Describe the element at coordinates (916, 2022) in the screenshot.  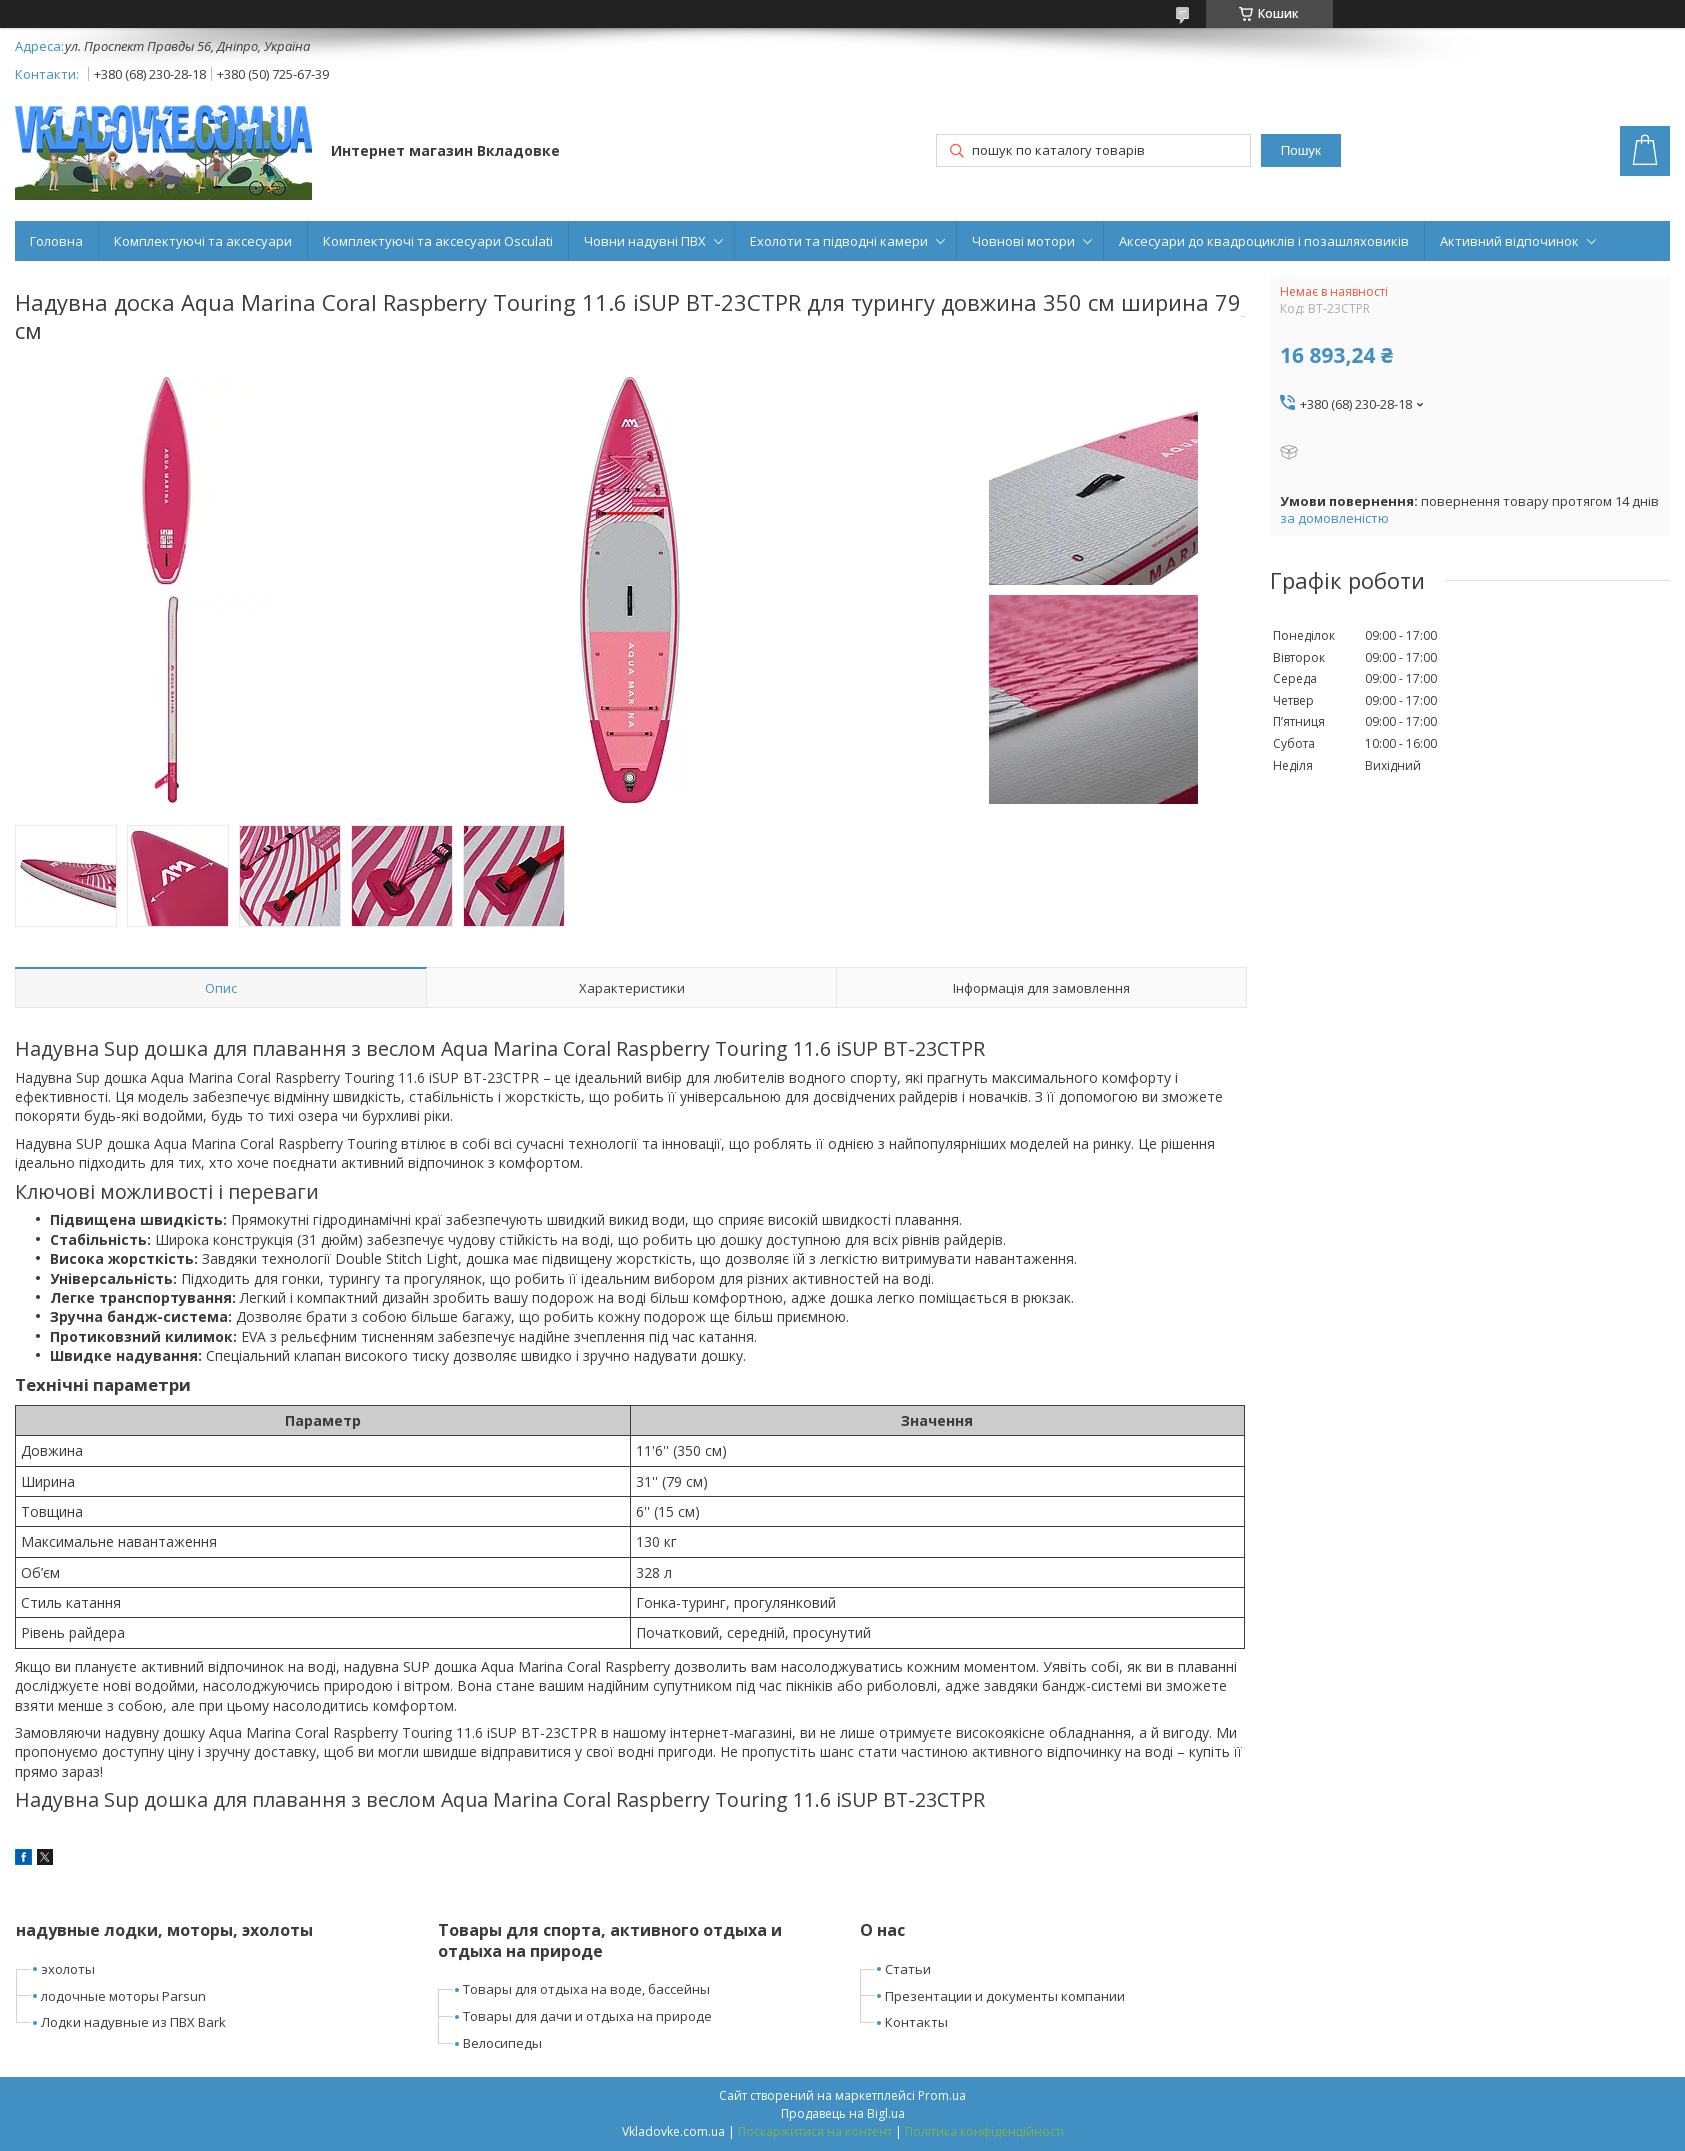
I see `Контакты` at that location.